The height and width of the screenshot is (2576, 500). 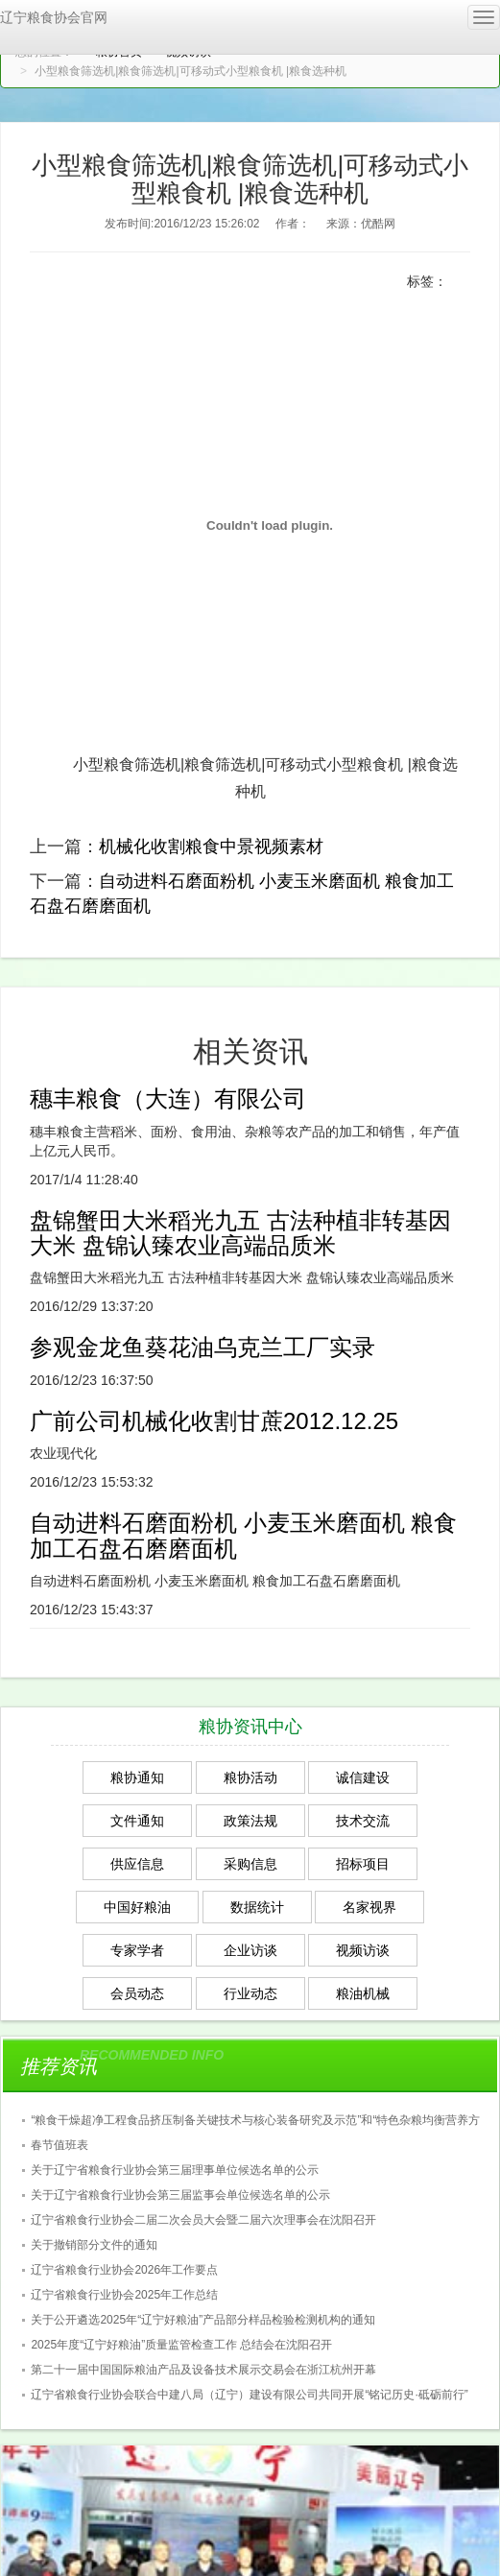 I want to click on 中国好粮油, so click(x=137, y=1907).